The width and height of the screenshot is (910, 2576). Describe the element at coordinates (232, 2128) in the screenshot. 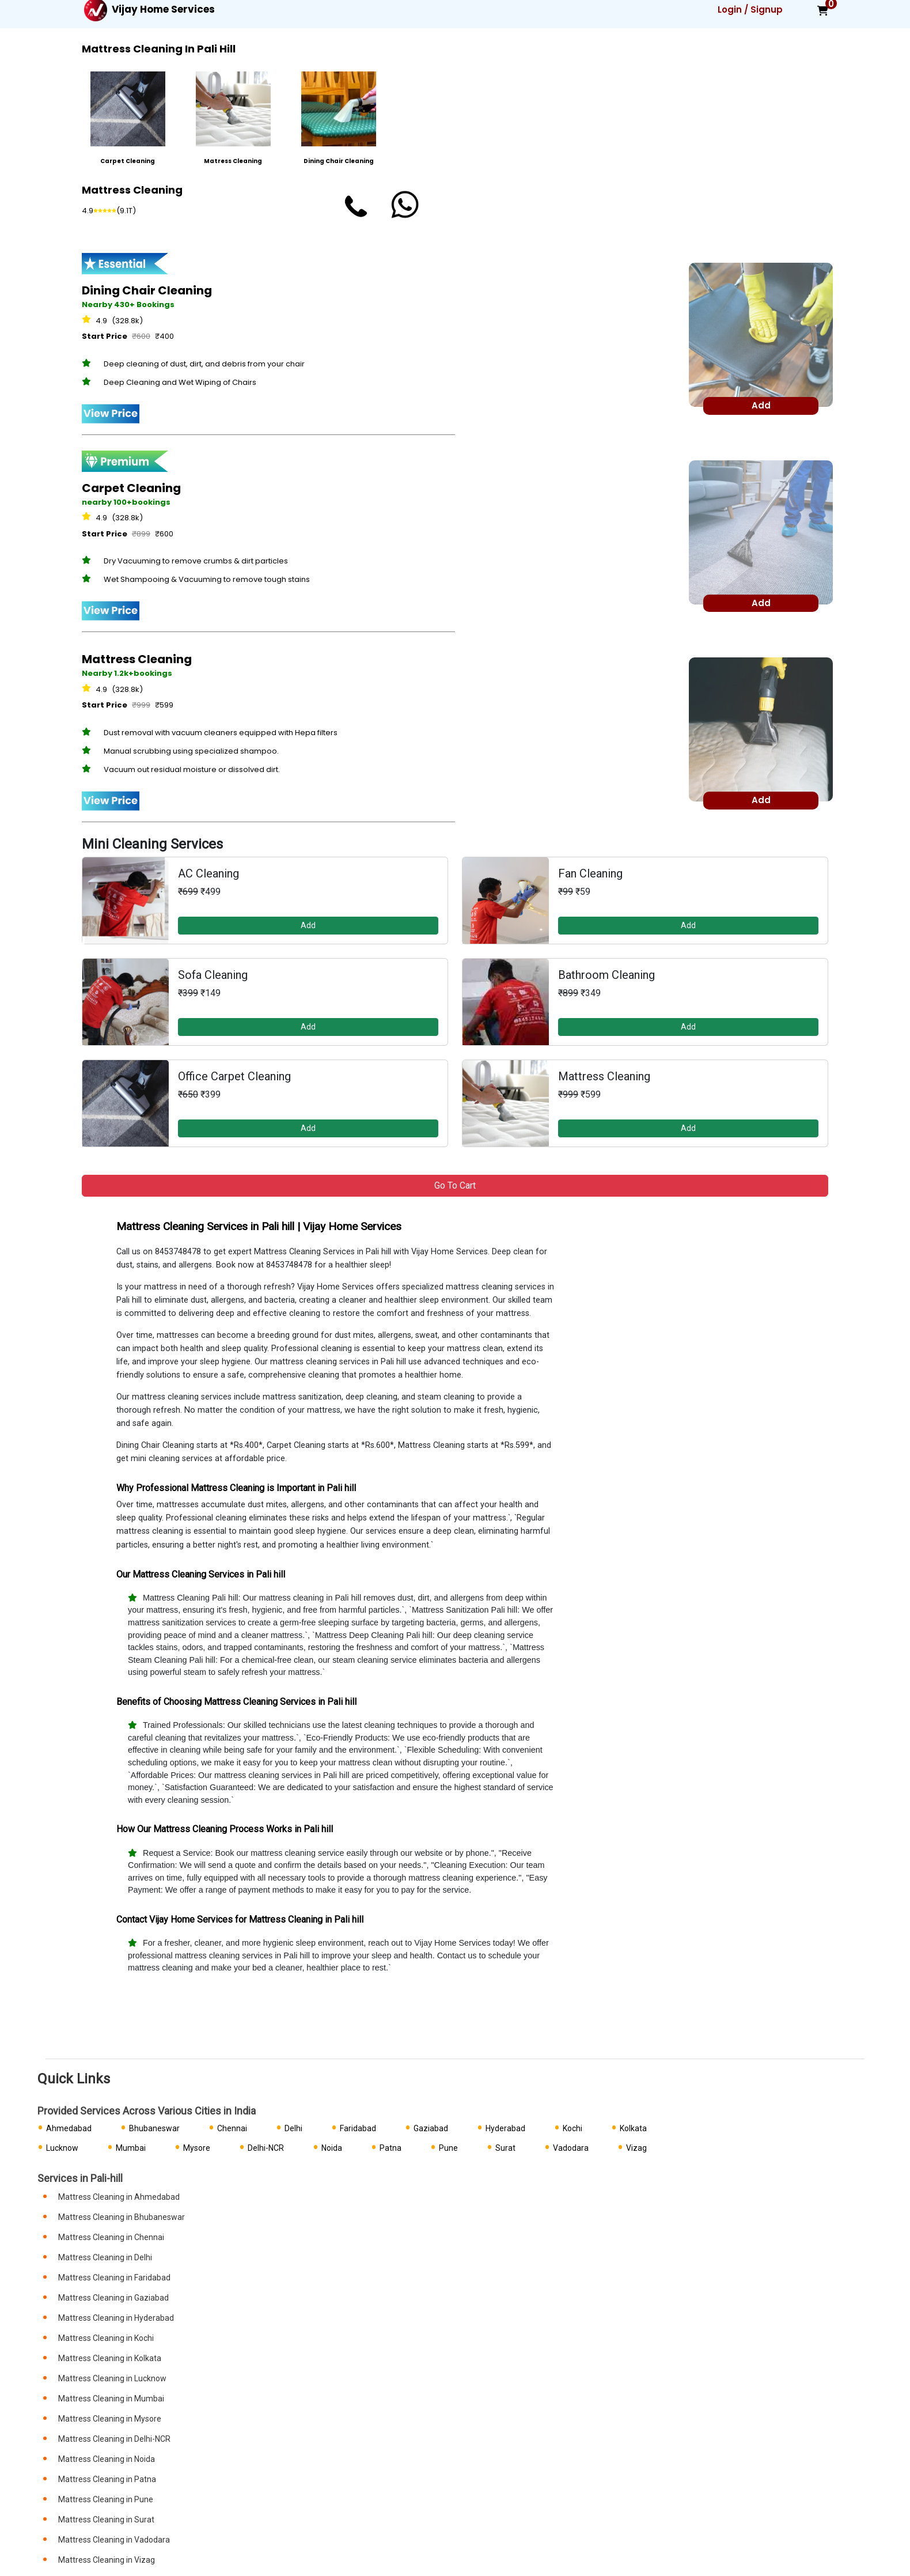

I see `Chennai` at that location.